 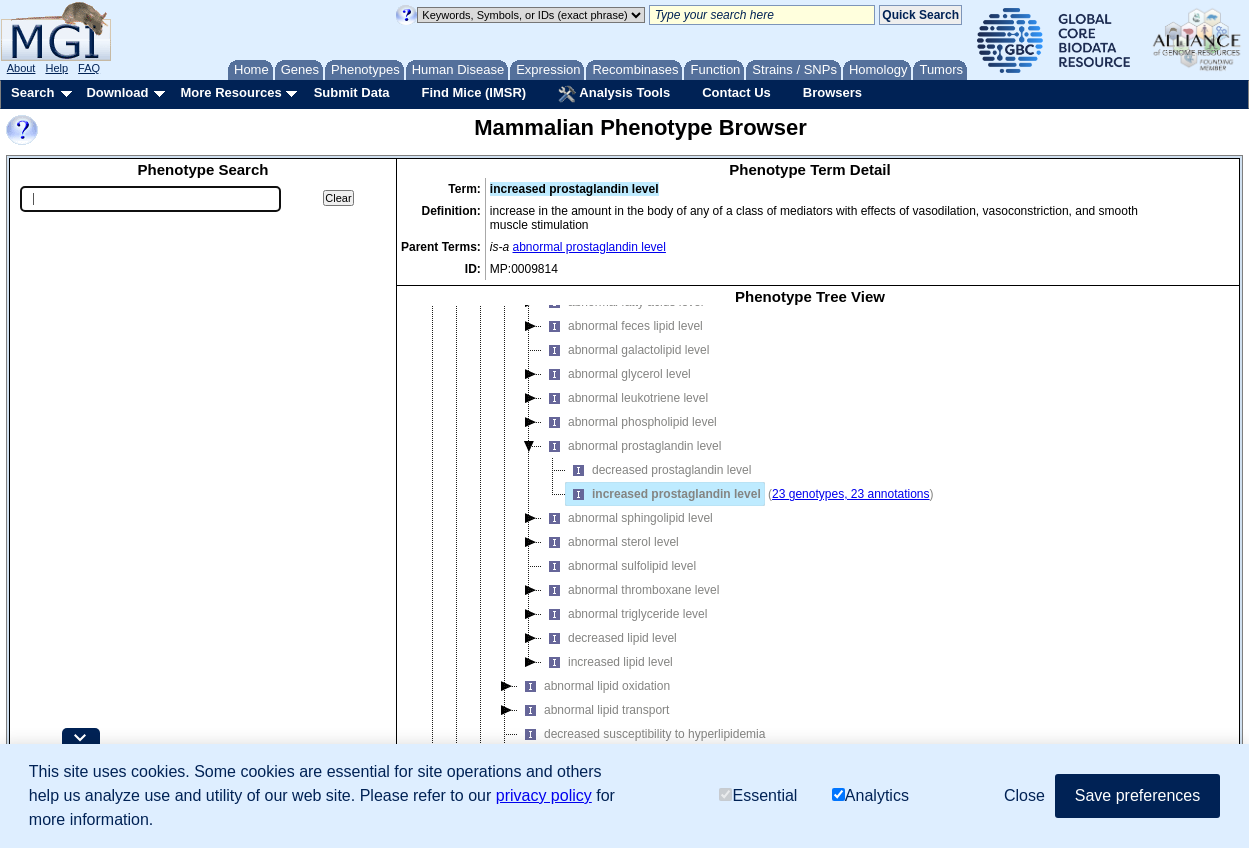 I want to click on Save preferences [button], so click(x=1137, y=795).